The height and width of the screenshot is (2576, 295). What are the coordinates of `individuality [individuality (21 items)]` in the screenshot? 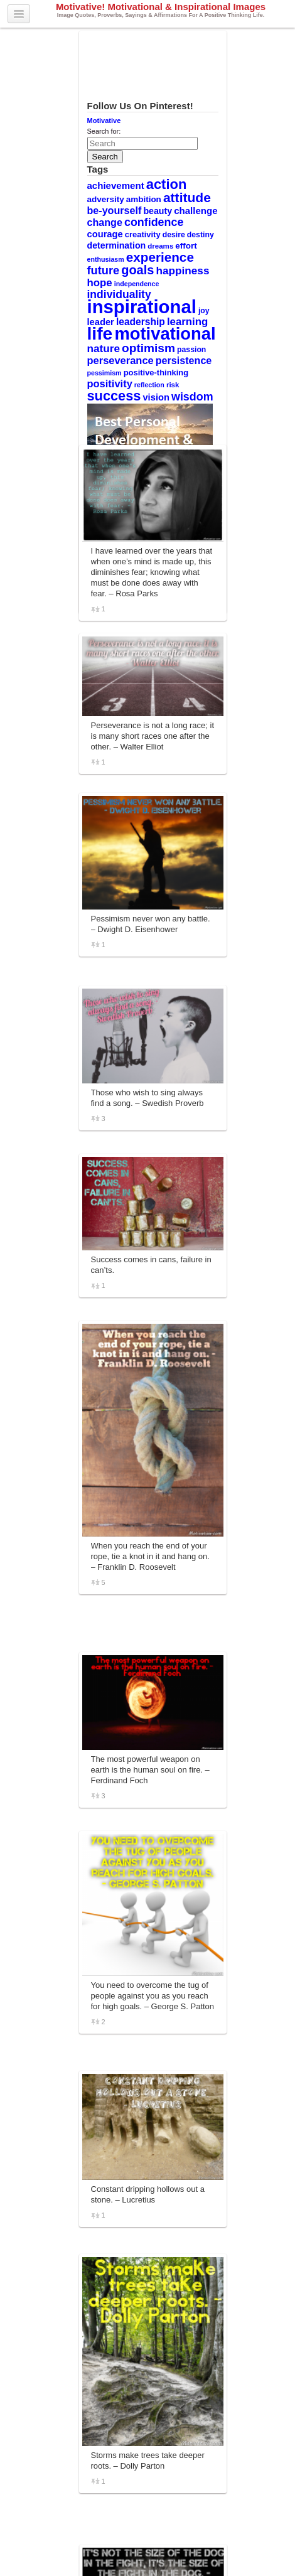 It's located at (119, 294).